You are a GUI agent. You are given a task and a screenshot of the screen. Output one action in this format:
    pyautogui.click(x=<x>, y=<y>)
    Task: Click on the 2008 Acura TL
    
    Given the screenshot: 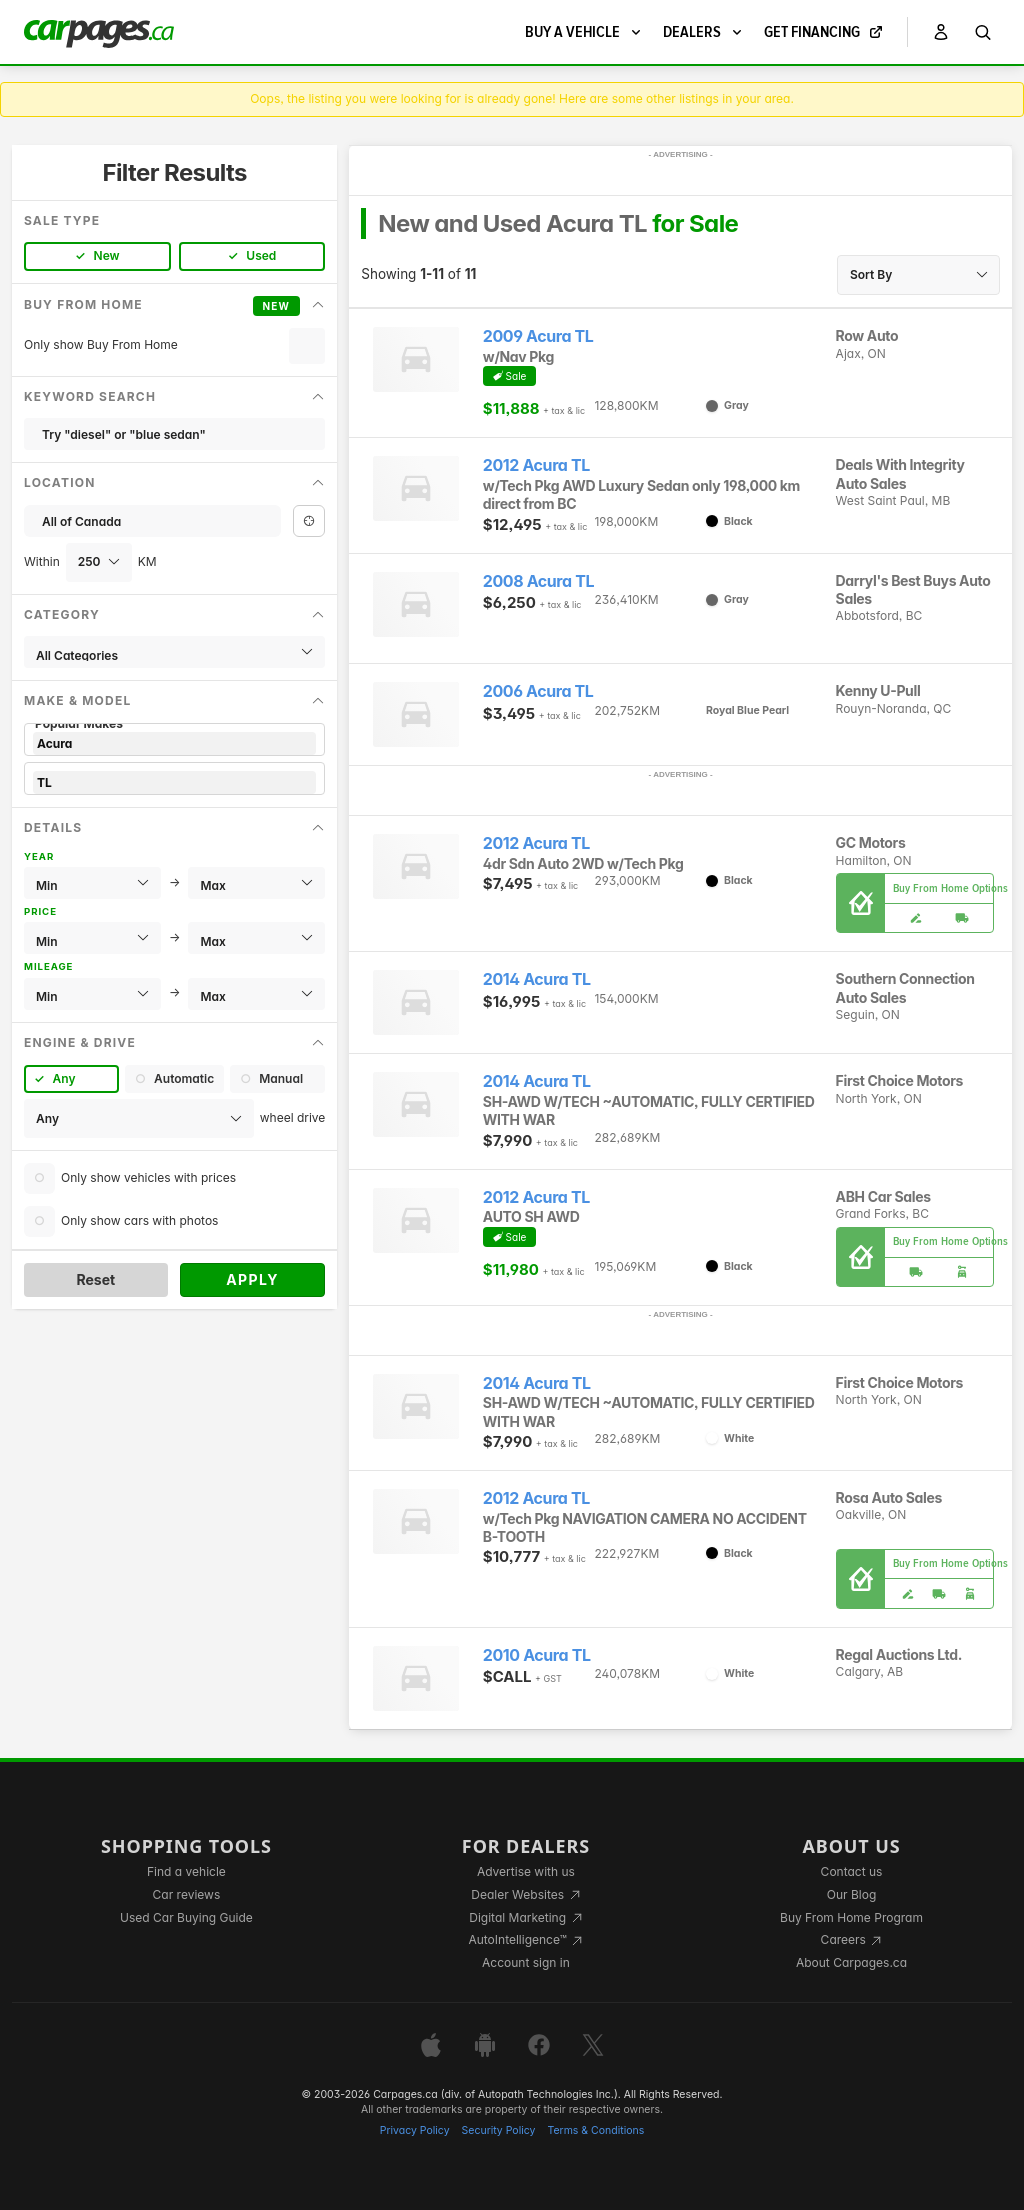 What is the action you would take?
    pyautogui.click(x=538, y=581)
    